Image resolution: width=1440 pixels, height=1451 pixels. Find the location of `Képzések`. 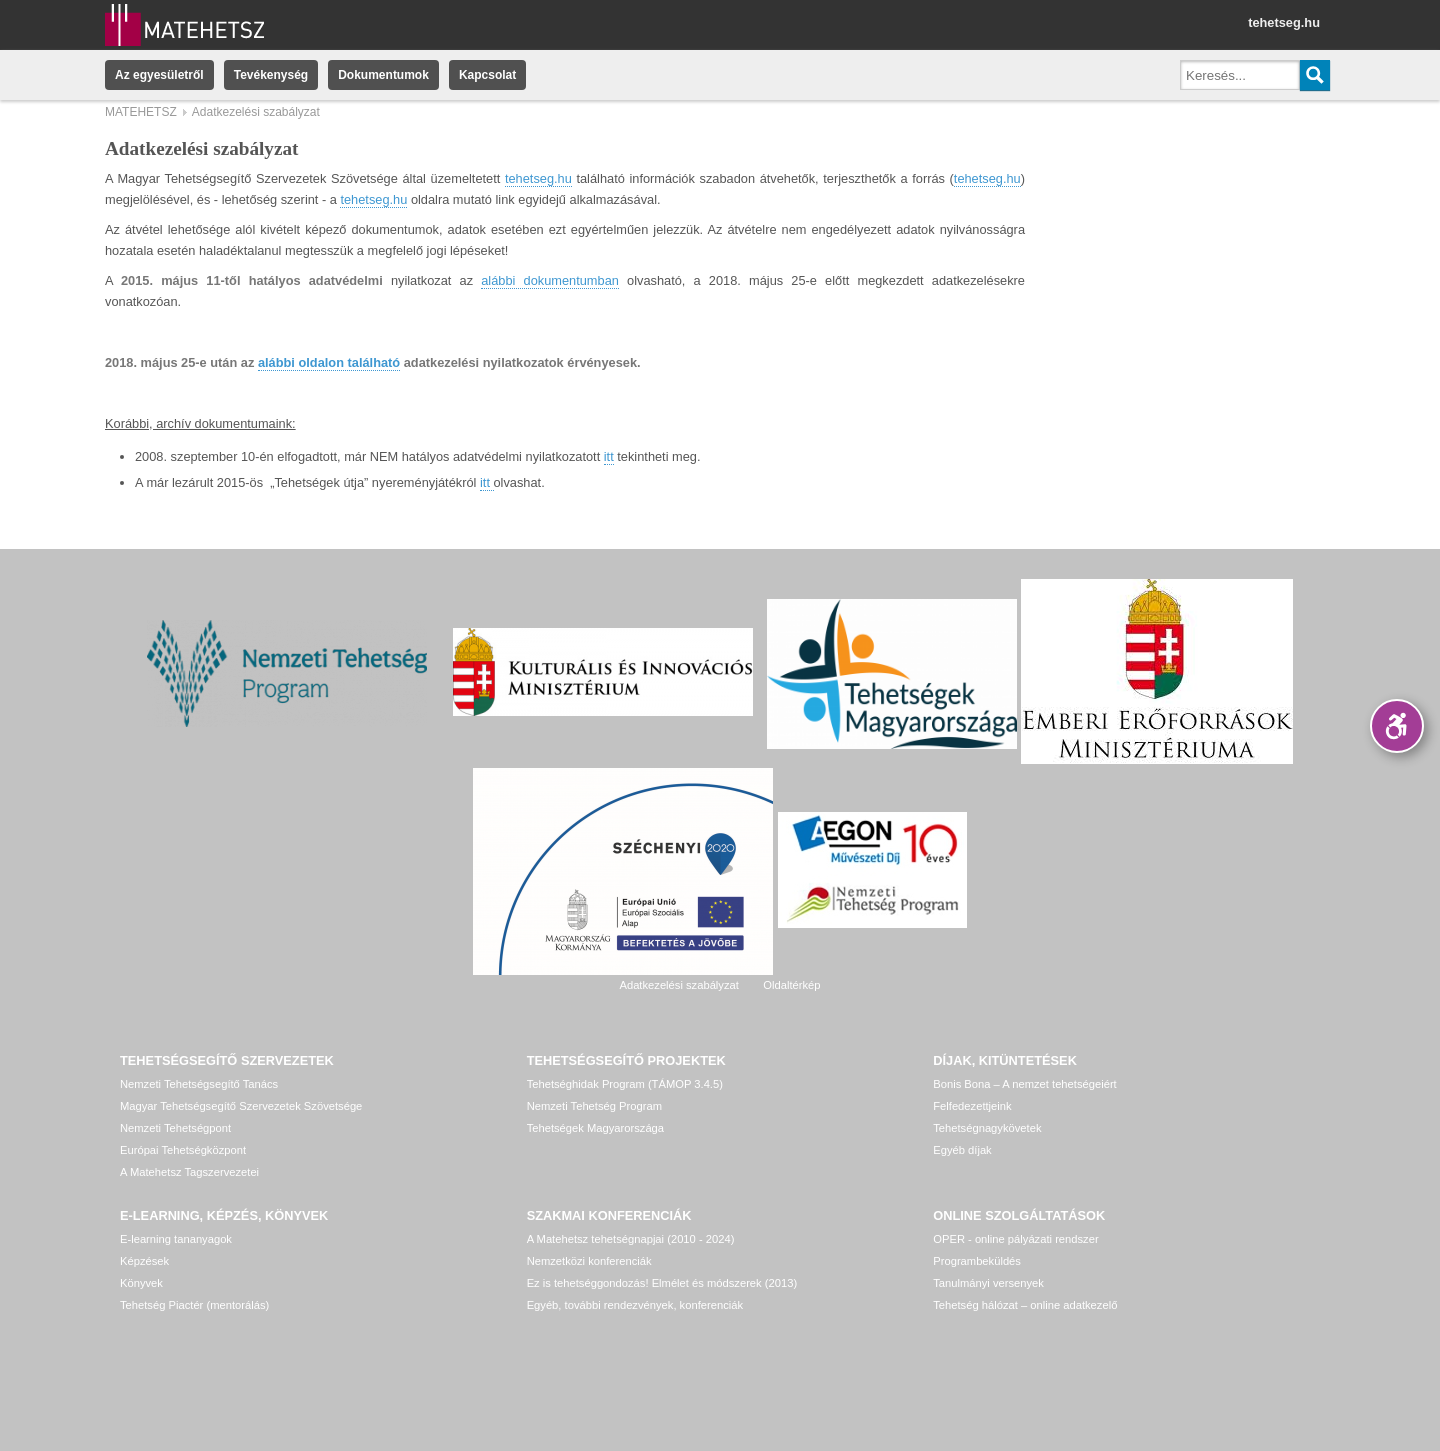

Képzések is located at coordinates (144, 1261).